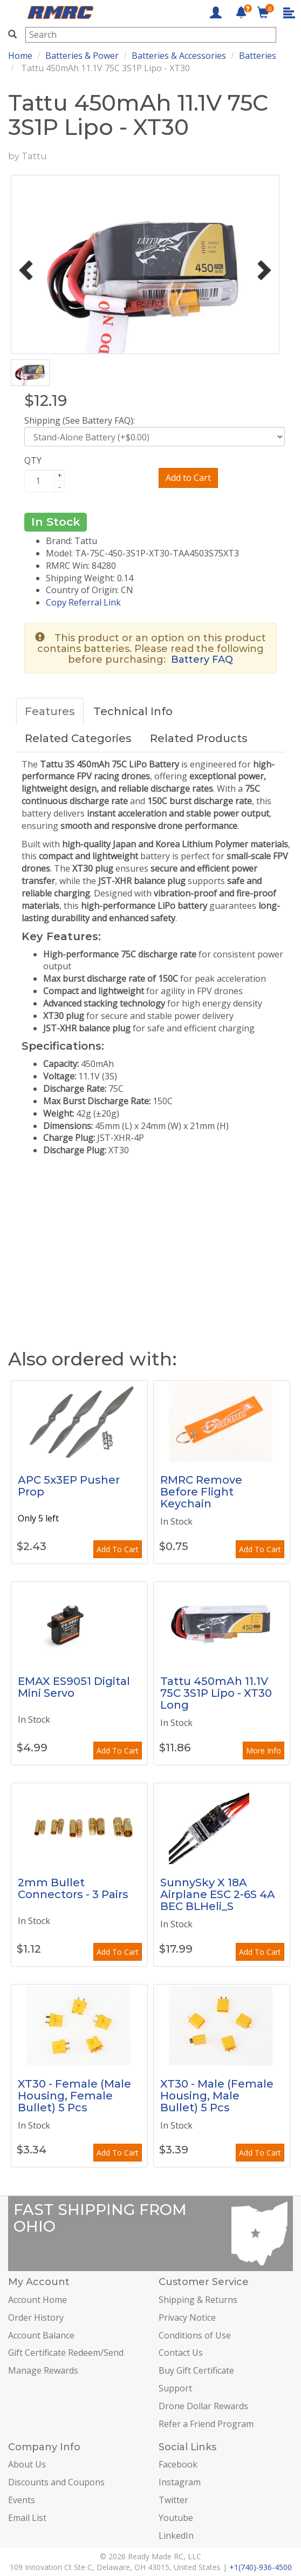 The width and height of the screenshot is (301, 2576). Describe the element at coordinates (216, 2095) in the screenshot. I see `XT30 - Male (Female Housing, Male Bullet) 5 Pcs` at that location.